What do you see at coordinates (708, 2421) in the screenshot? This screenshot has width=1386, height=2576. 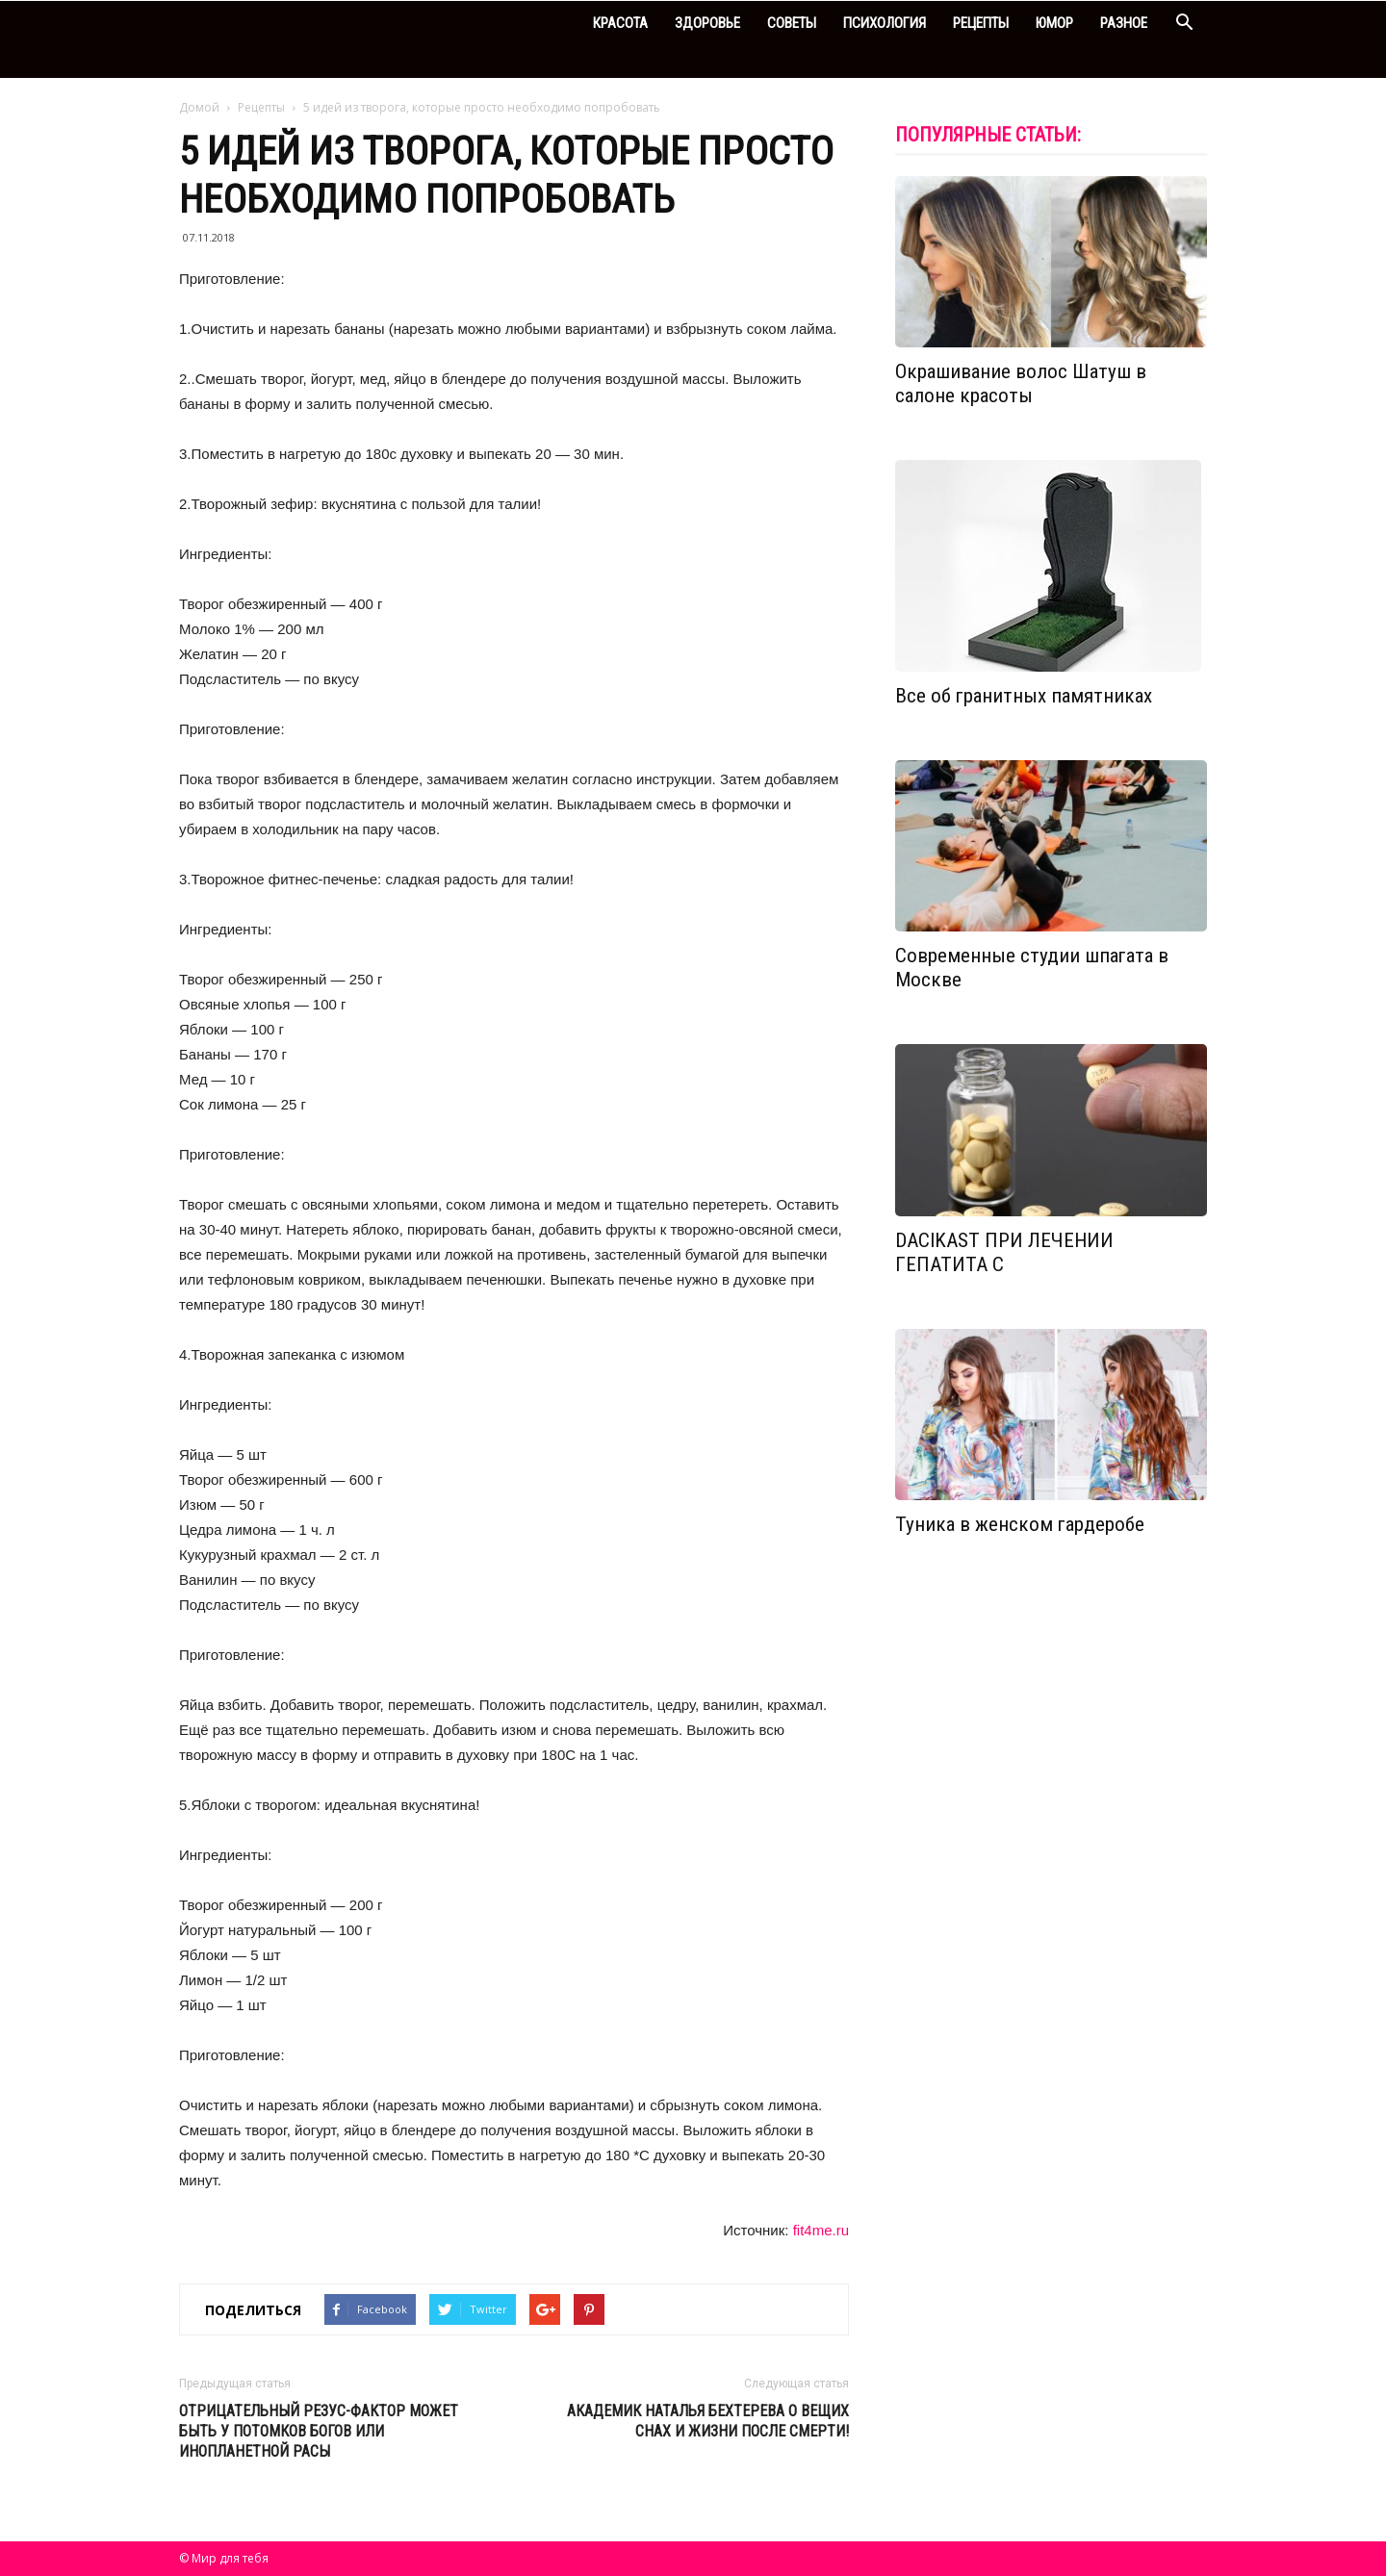 I see `Академик Наталья Бехтерева о вещих снах и жизни после смерти!` at bounding box center [708, 2421].